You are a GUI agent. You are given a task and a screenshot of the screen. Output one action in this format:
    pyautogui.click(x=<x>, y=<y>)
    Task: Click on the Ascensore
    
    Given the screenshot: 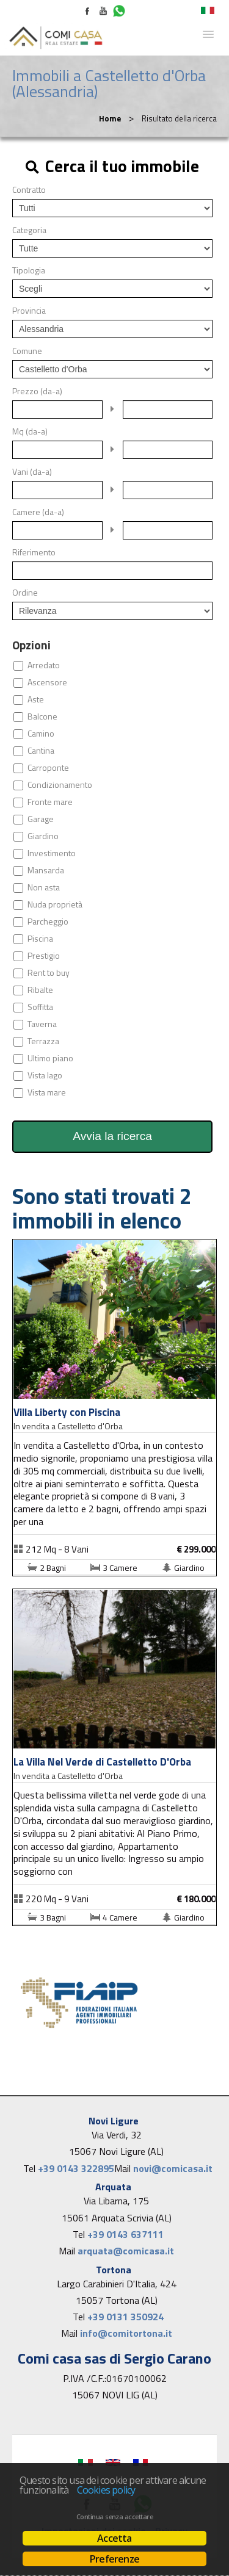 What is the action you would take?
    pyautogui.click(x=47, y=682)
    